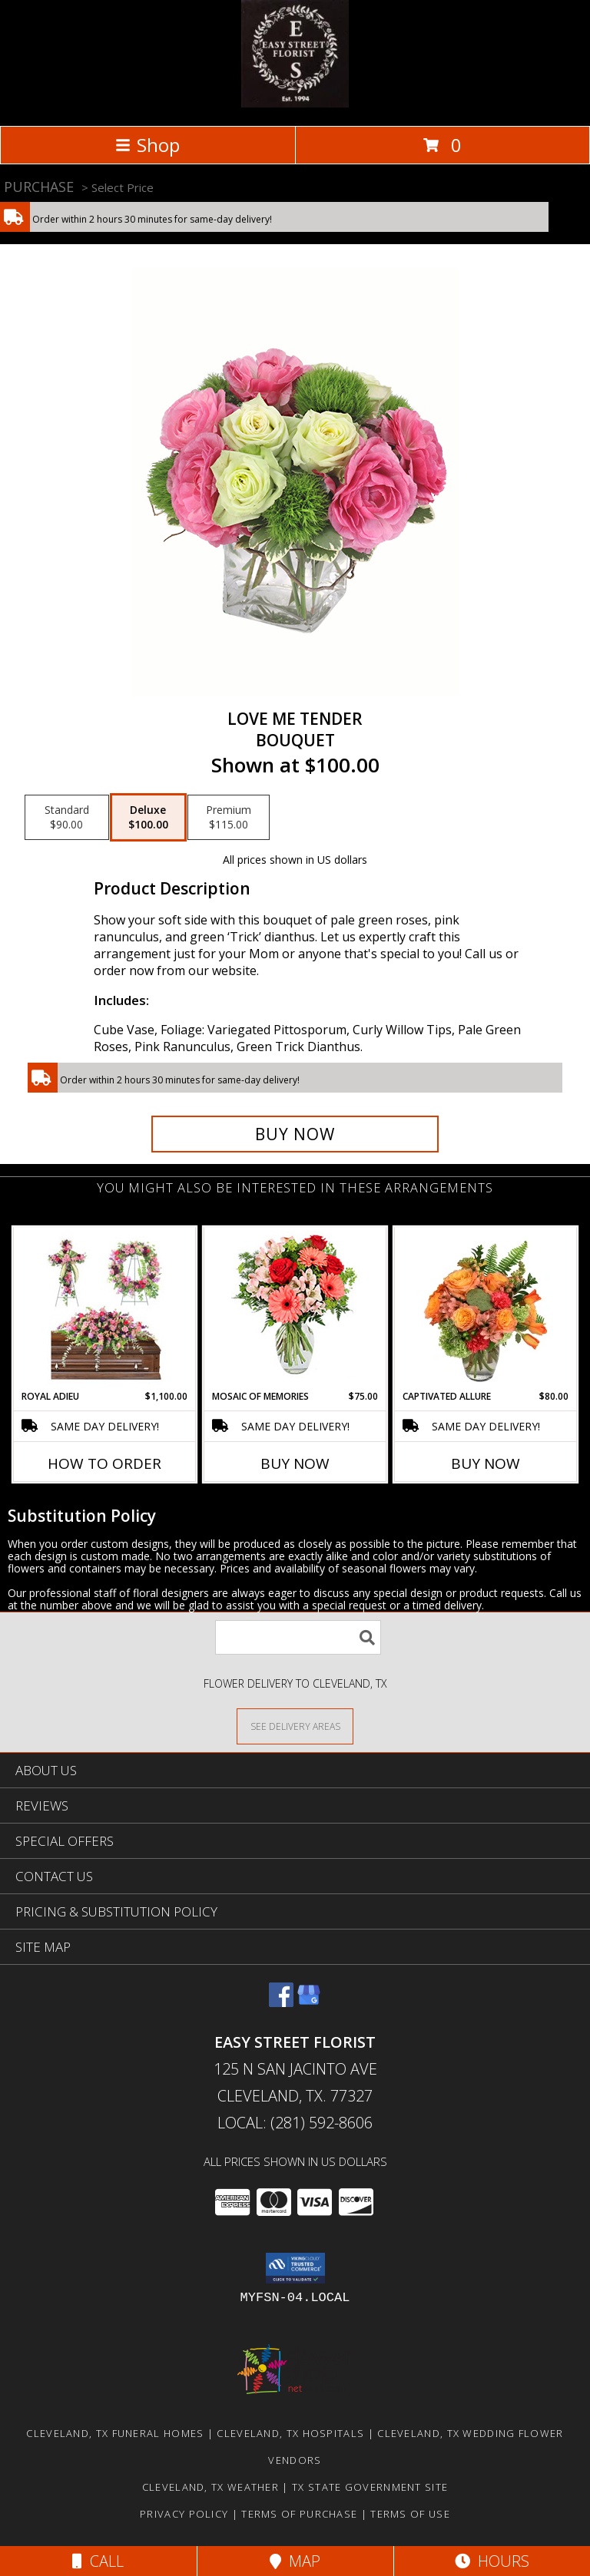 This screenshot has width=590, height=2576. Describe the element at coordinates (295, 1134) in the screenshot. I see `[Buy Love Me Tender for $100.00]` at that location.